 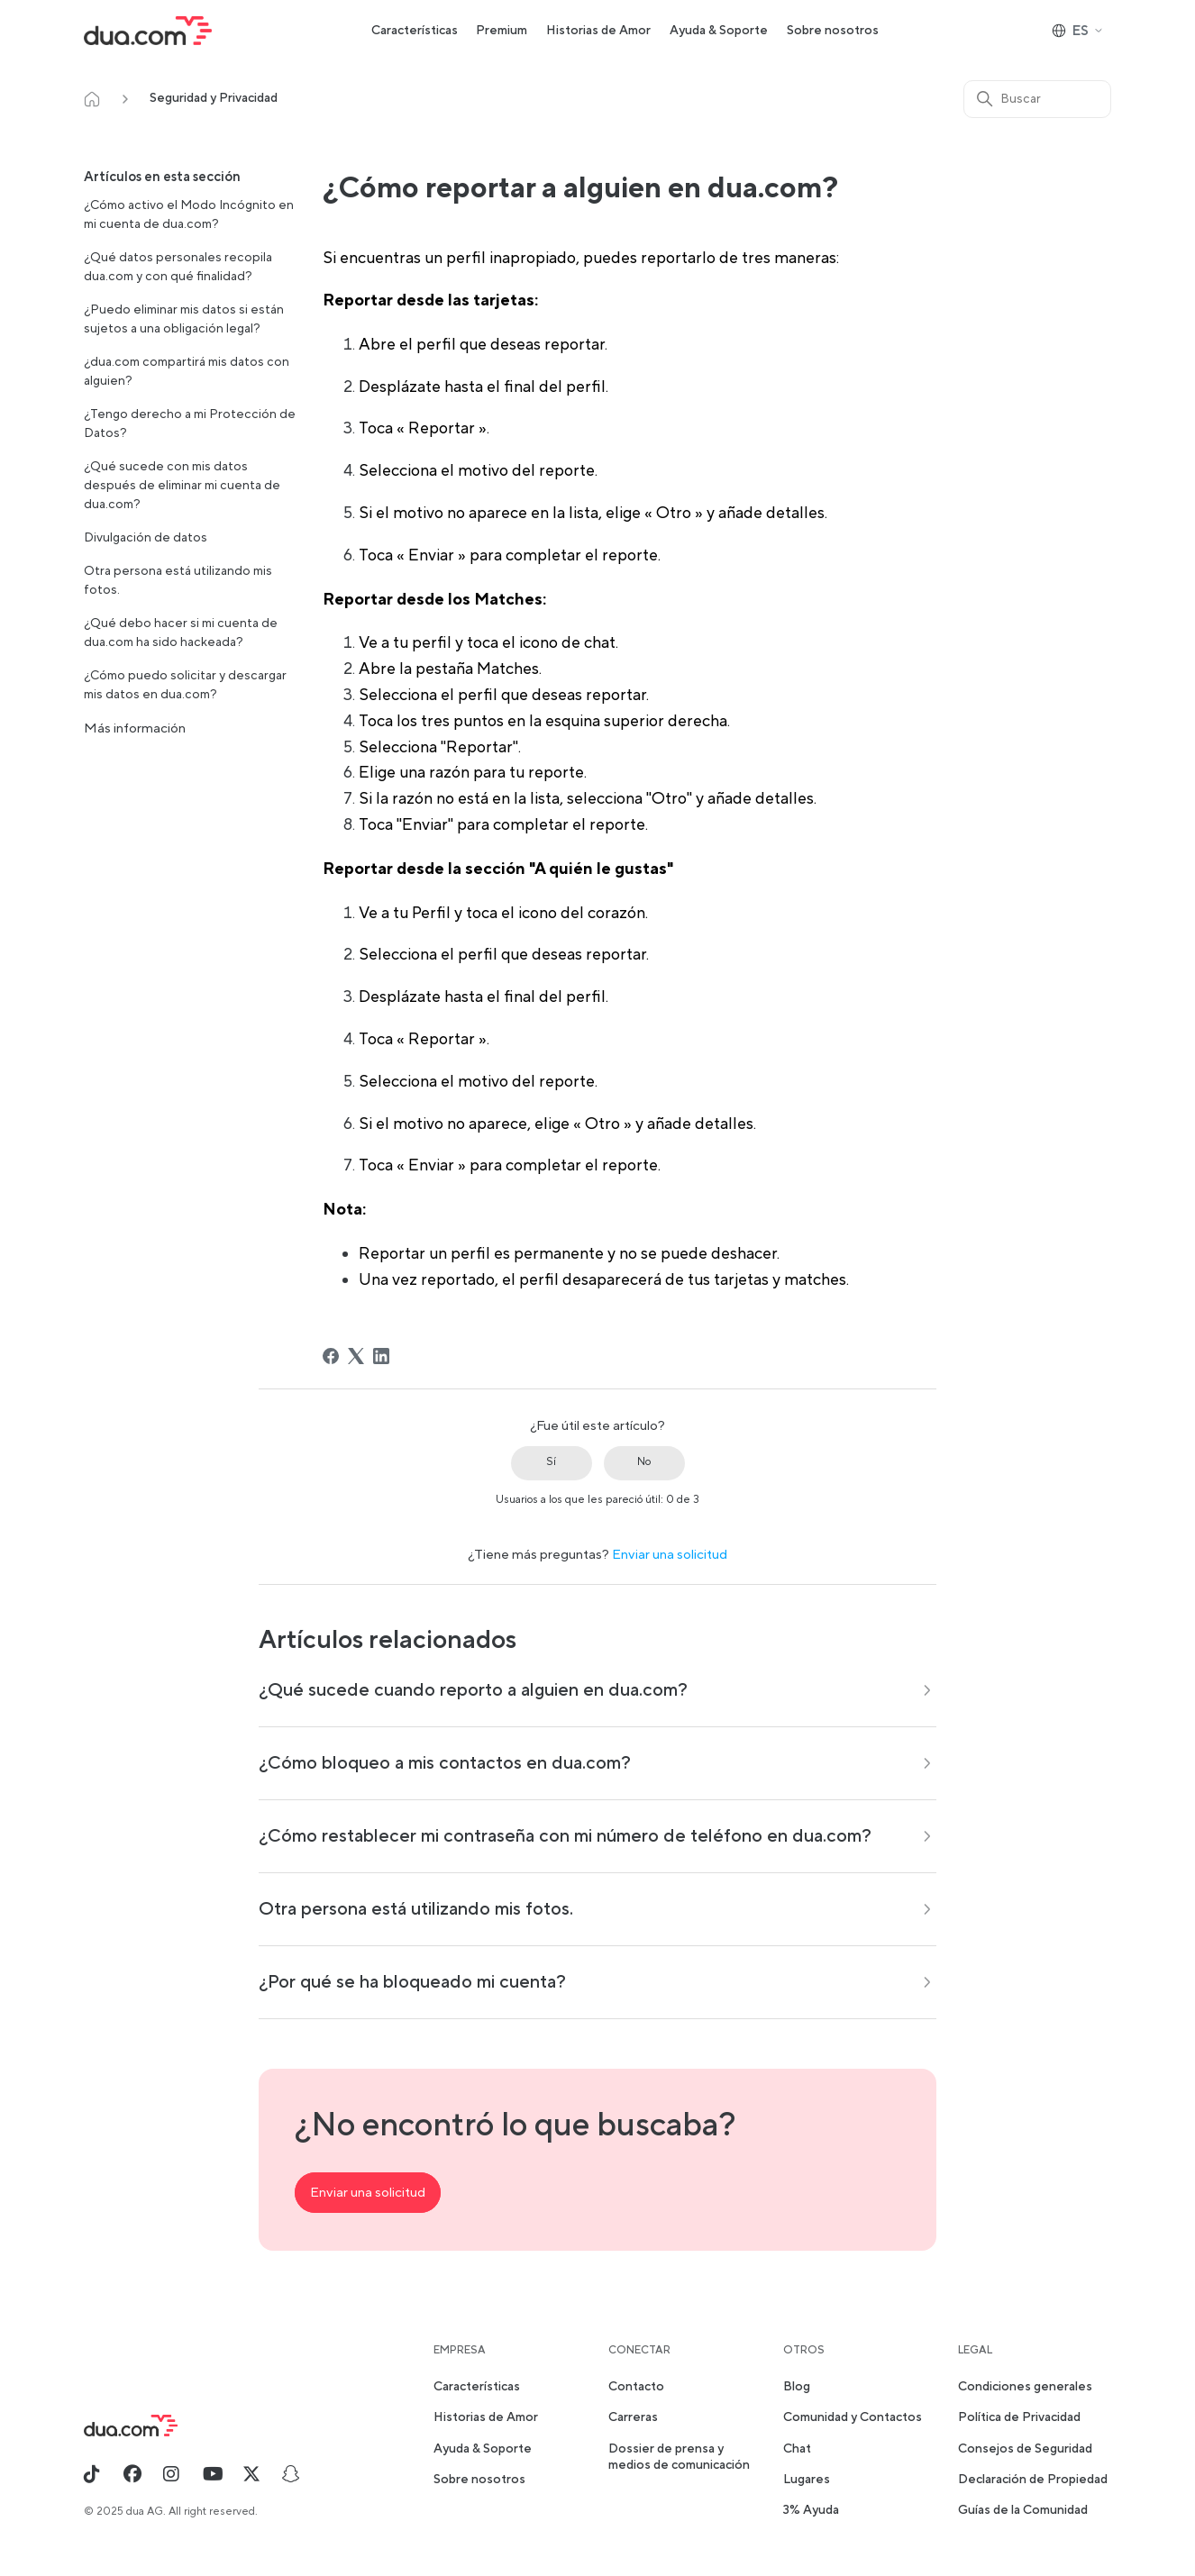 What do you see at coordinates (1078, 31) in the screenshot?
I see `ES` at bounding box center [1078, 31].